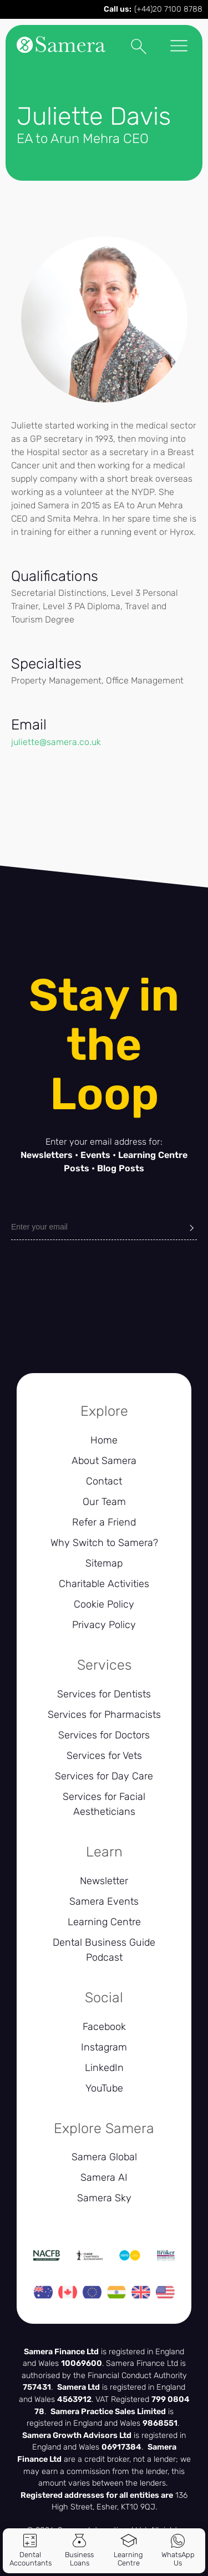  What do you see at coordinates (168, 9) in the screenshot?
I see `(+44)20 7100 8788` at bounding box center [168, 9].